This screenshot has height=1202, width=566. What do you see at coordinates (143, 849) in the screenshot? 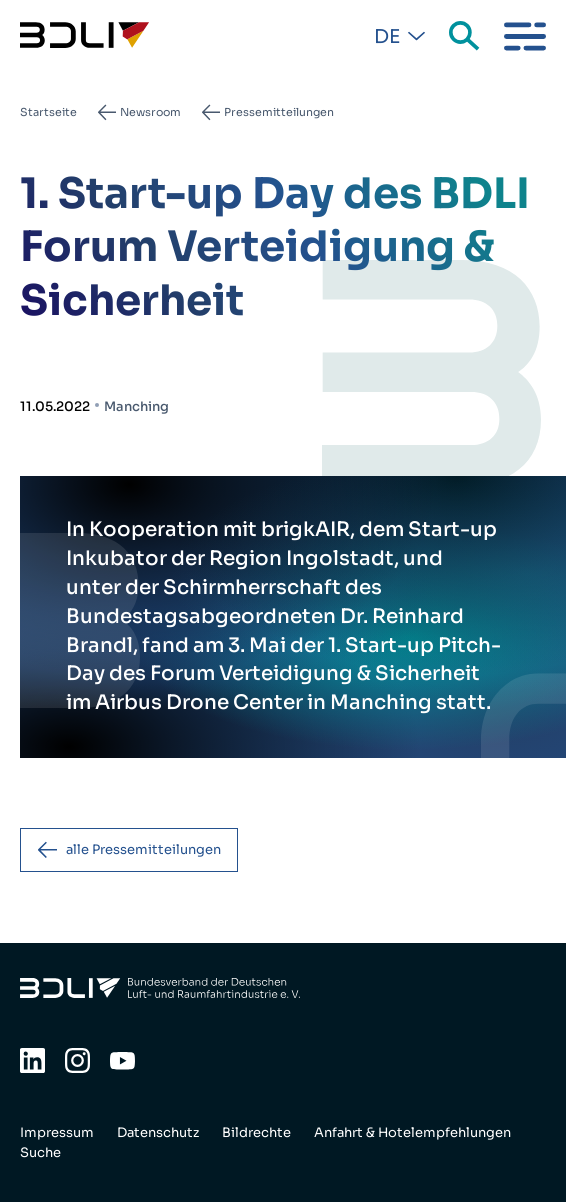
I see `alle Pressemitteilungen` at bounding box center [143, 849].